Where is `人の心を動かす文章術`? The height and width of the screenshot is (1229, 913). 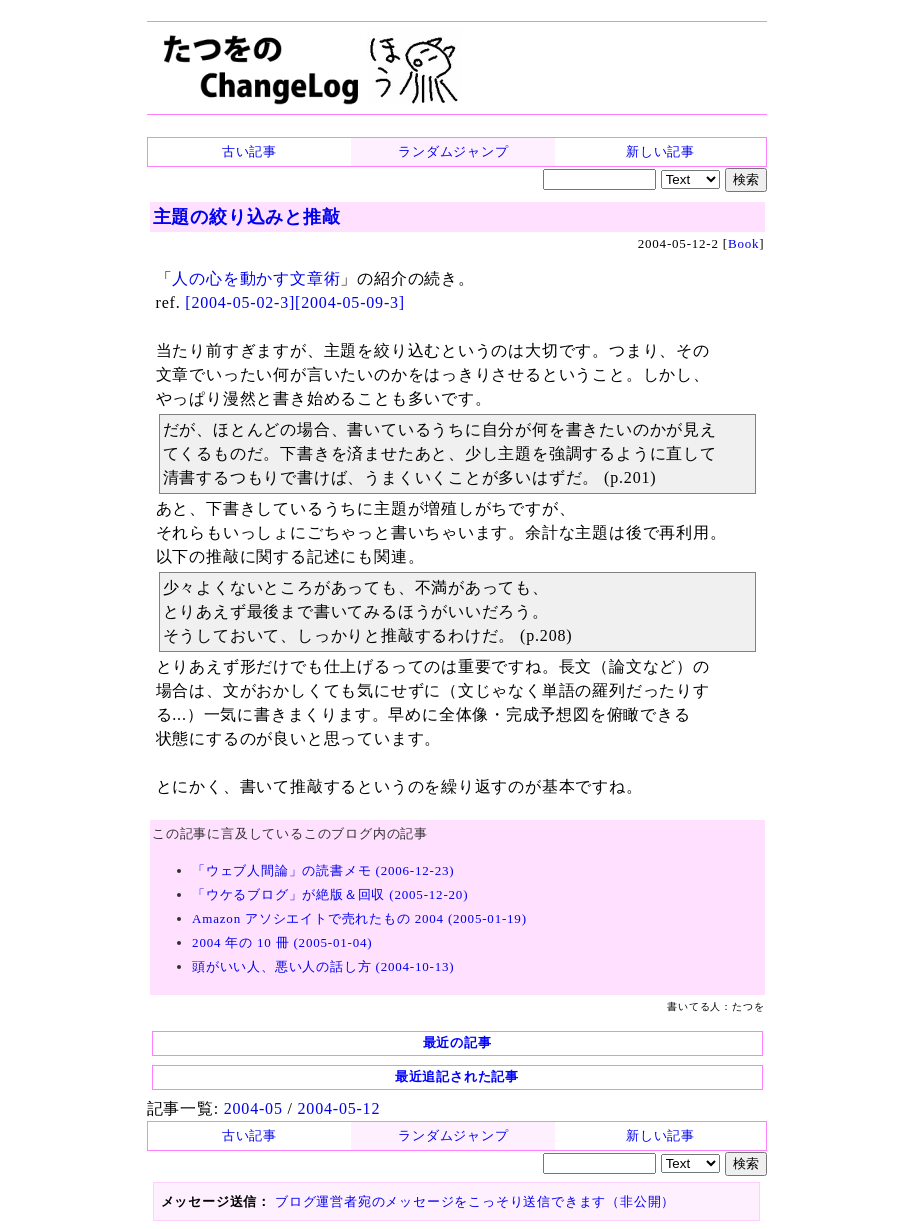
人の心を動かす文章術 is located at coordinates (256, 278).